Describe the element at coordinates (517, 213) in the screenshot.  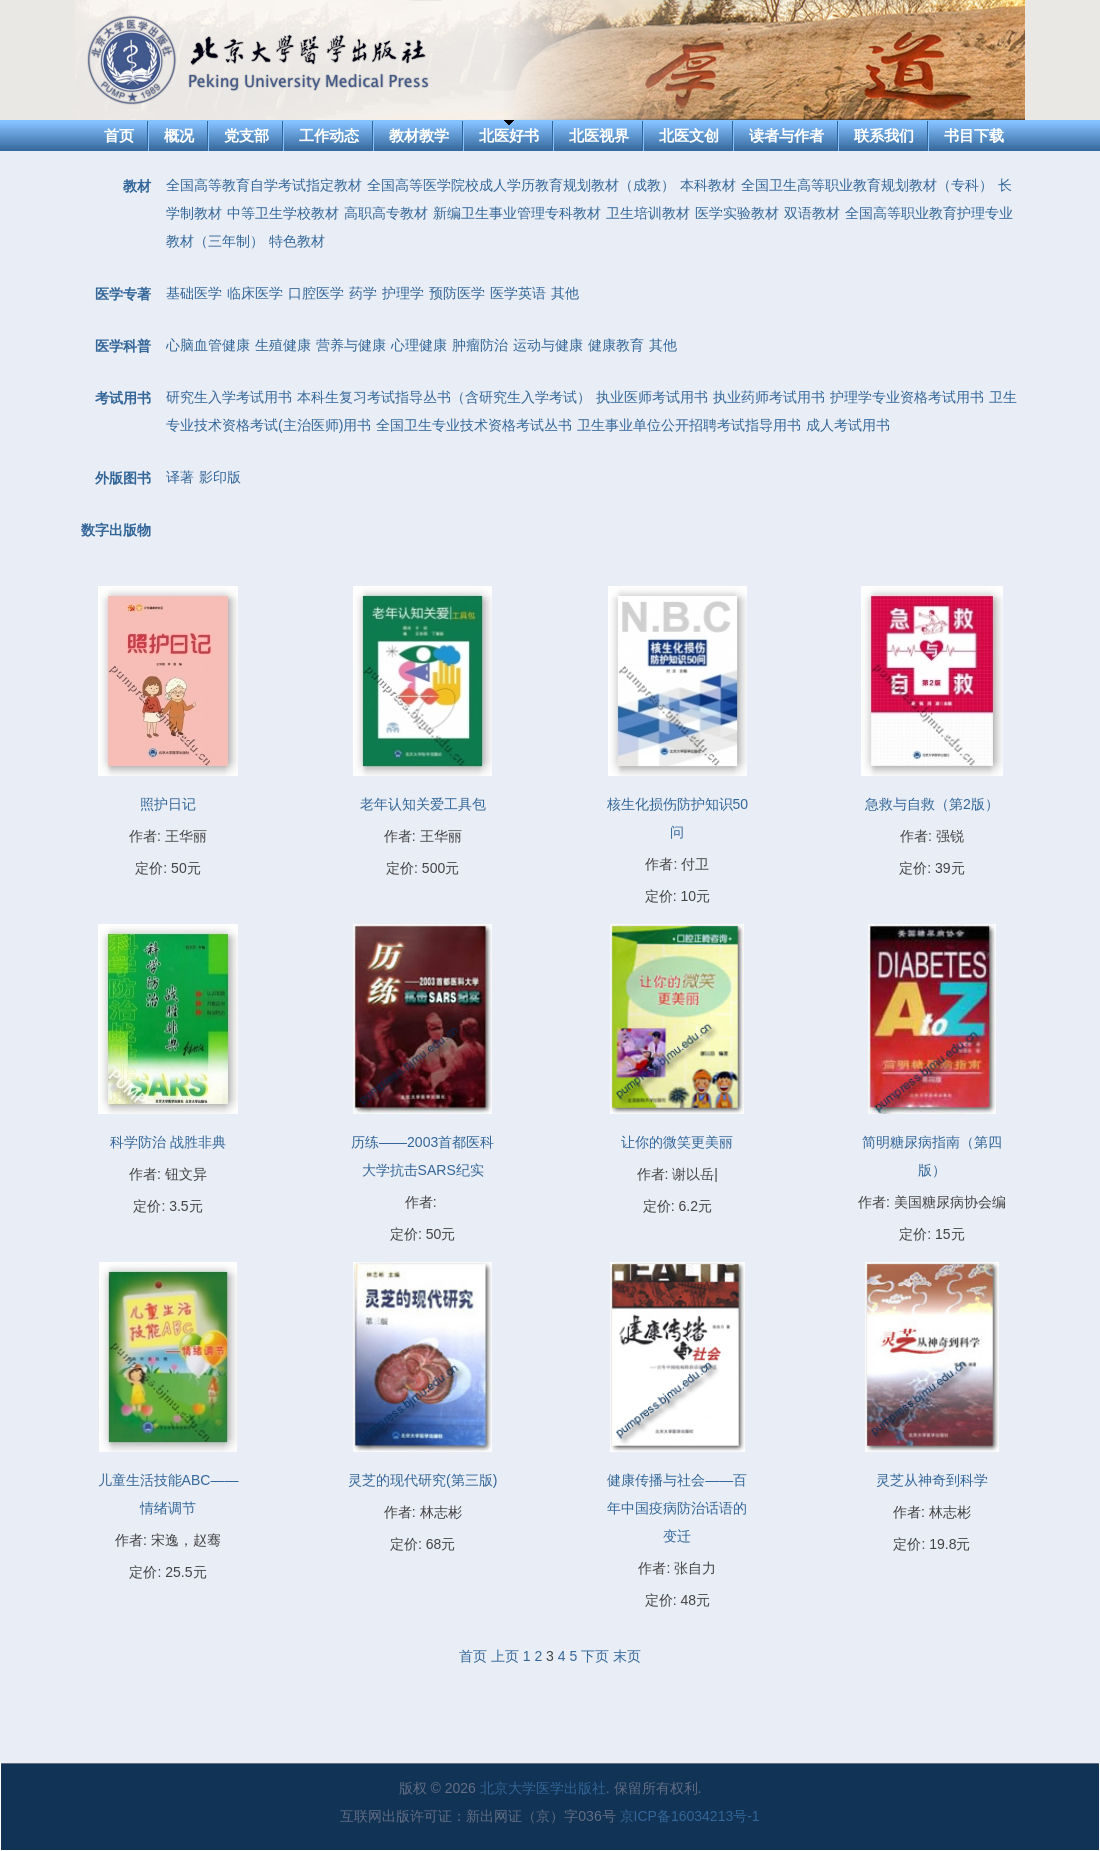
I see `新编卫生事业管理专科教材` at that location.